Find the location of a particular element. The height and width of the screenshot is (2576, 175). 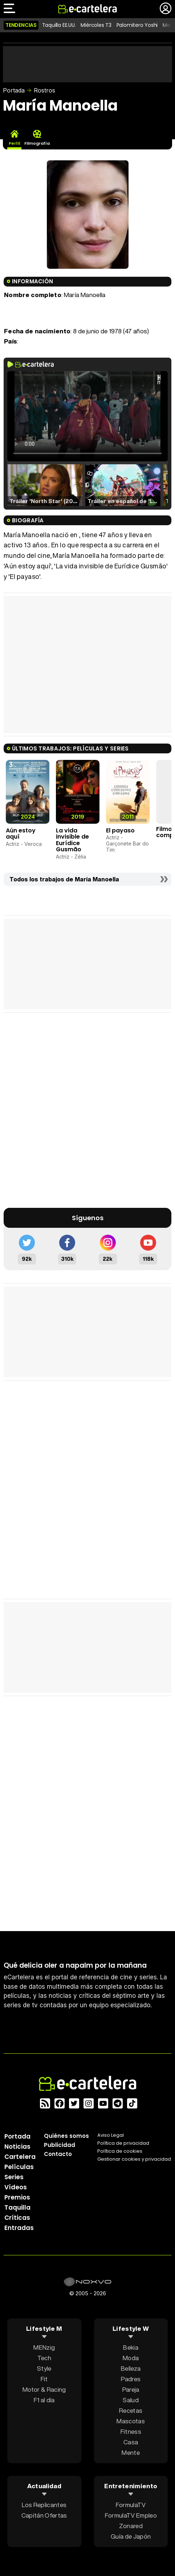

Series is located at coordinates (14, 2177).